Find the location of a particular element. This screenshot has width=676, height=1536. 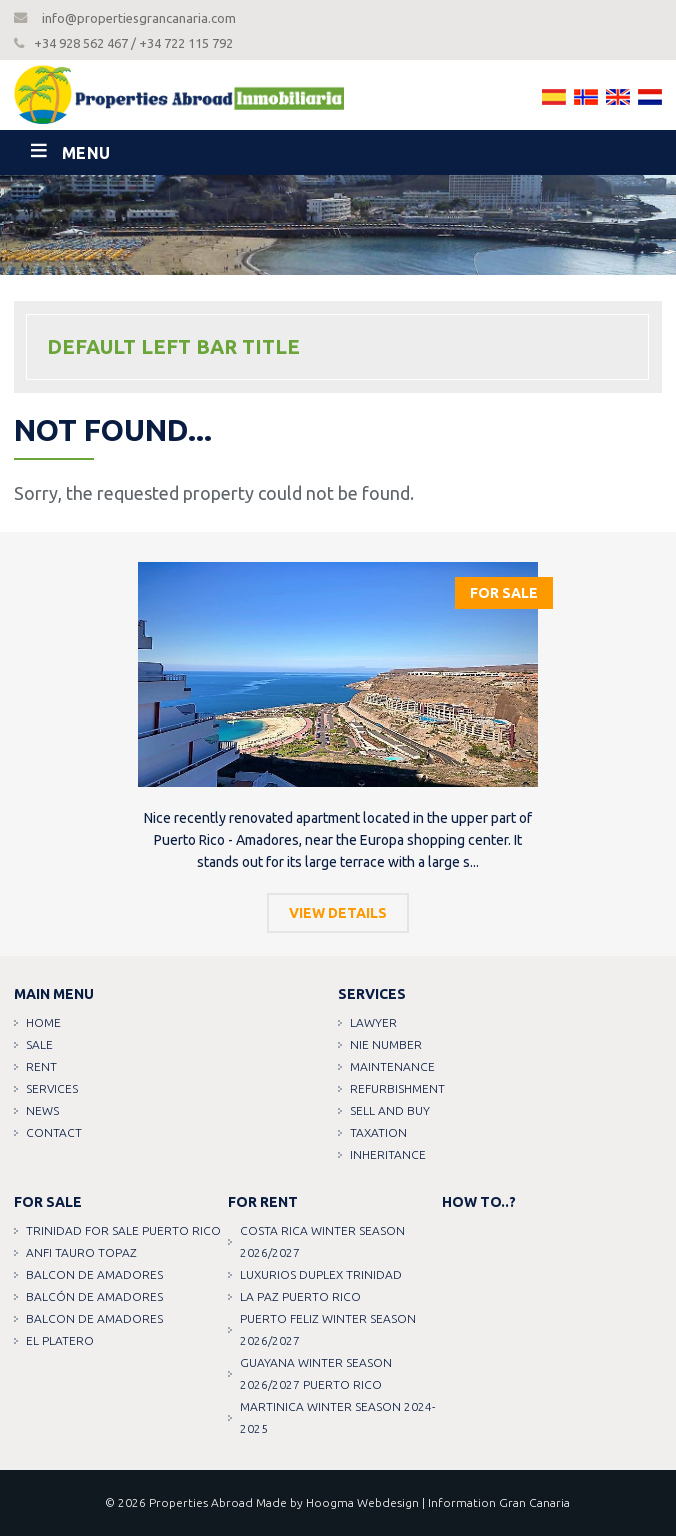

Inheritance is located at coordinates (388, 1154).